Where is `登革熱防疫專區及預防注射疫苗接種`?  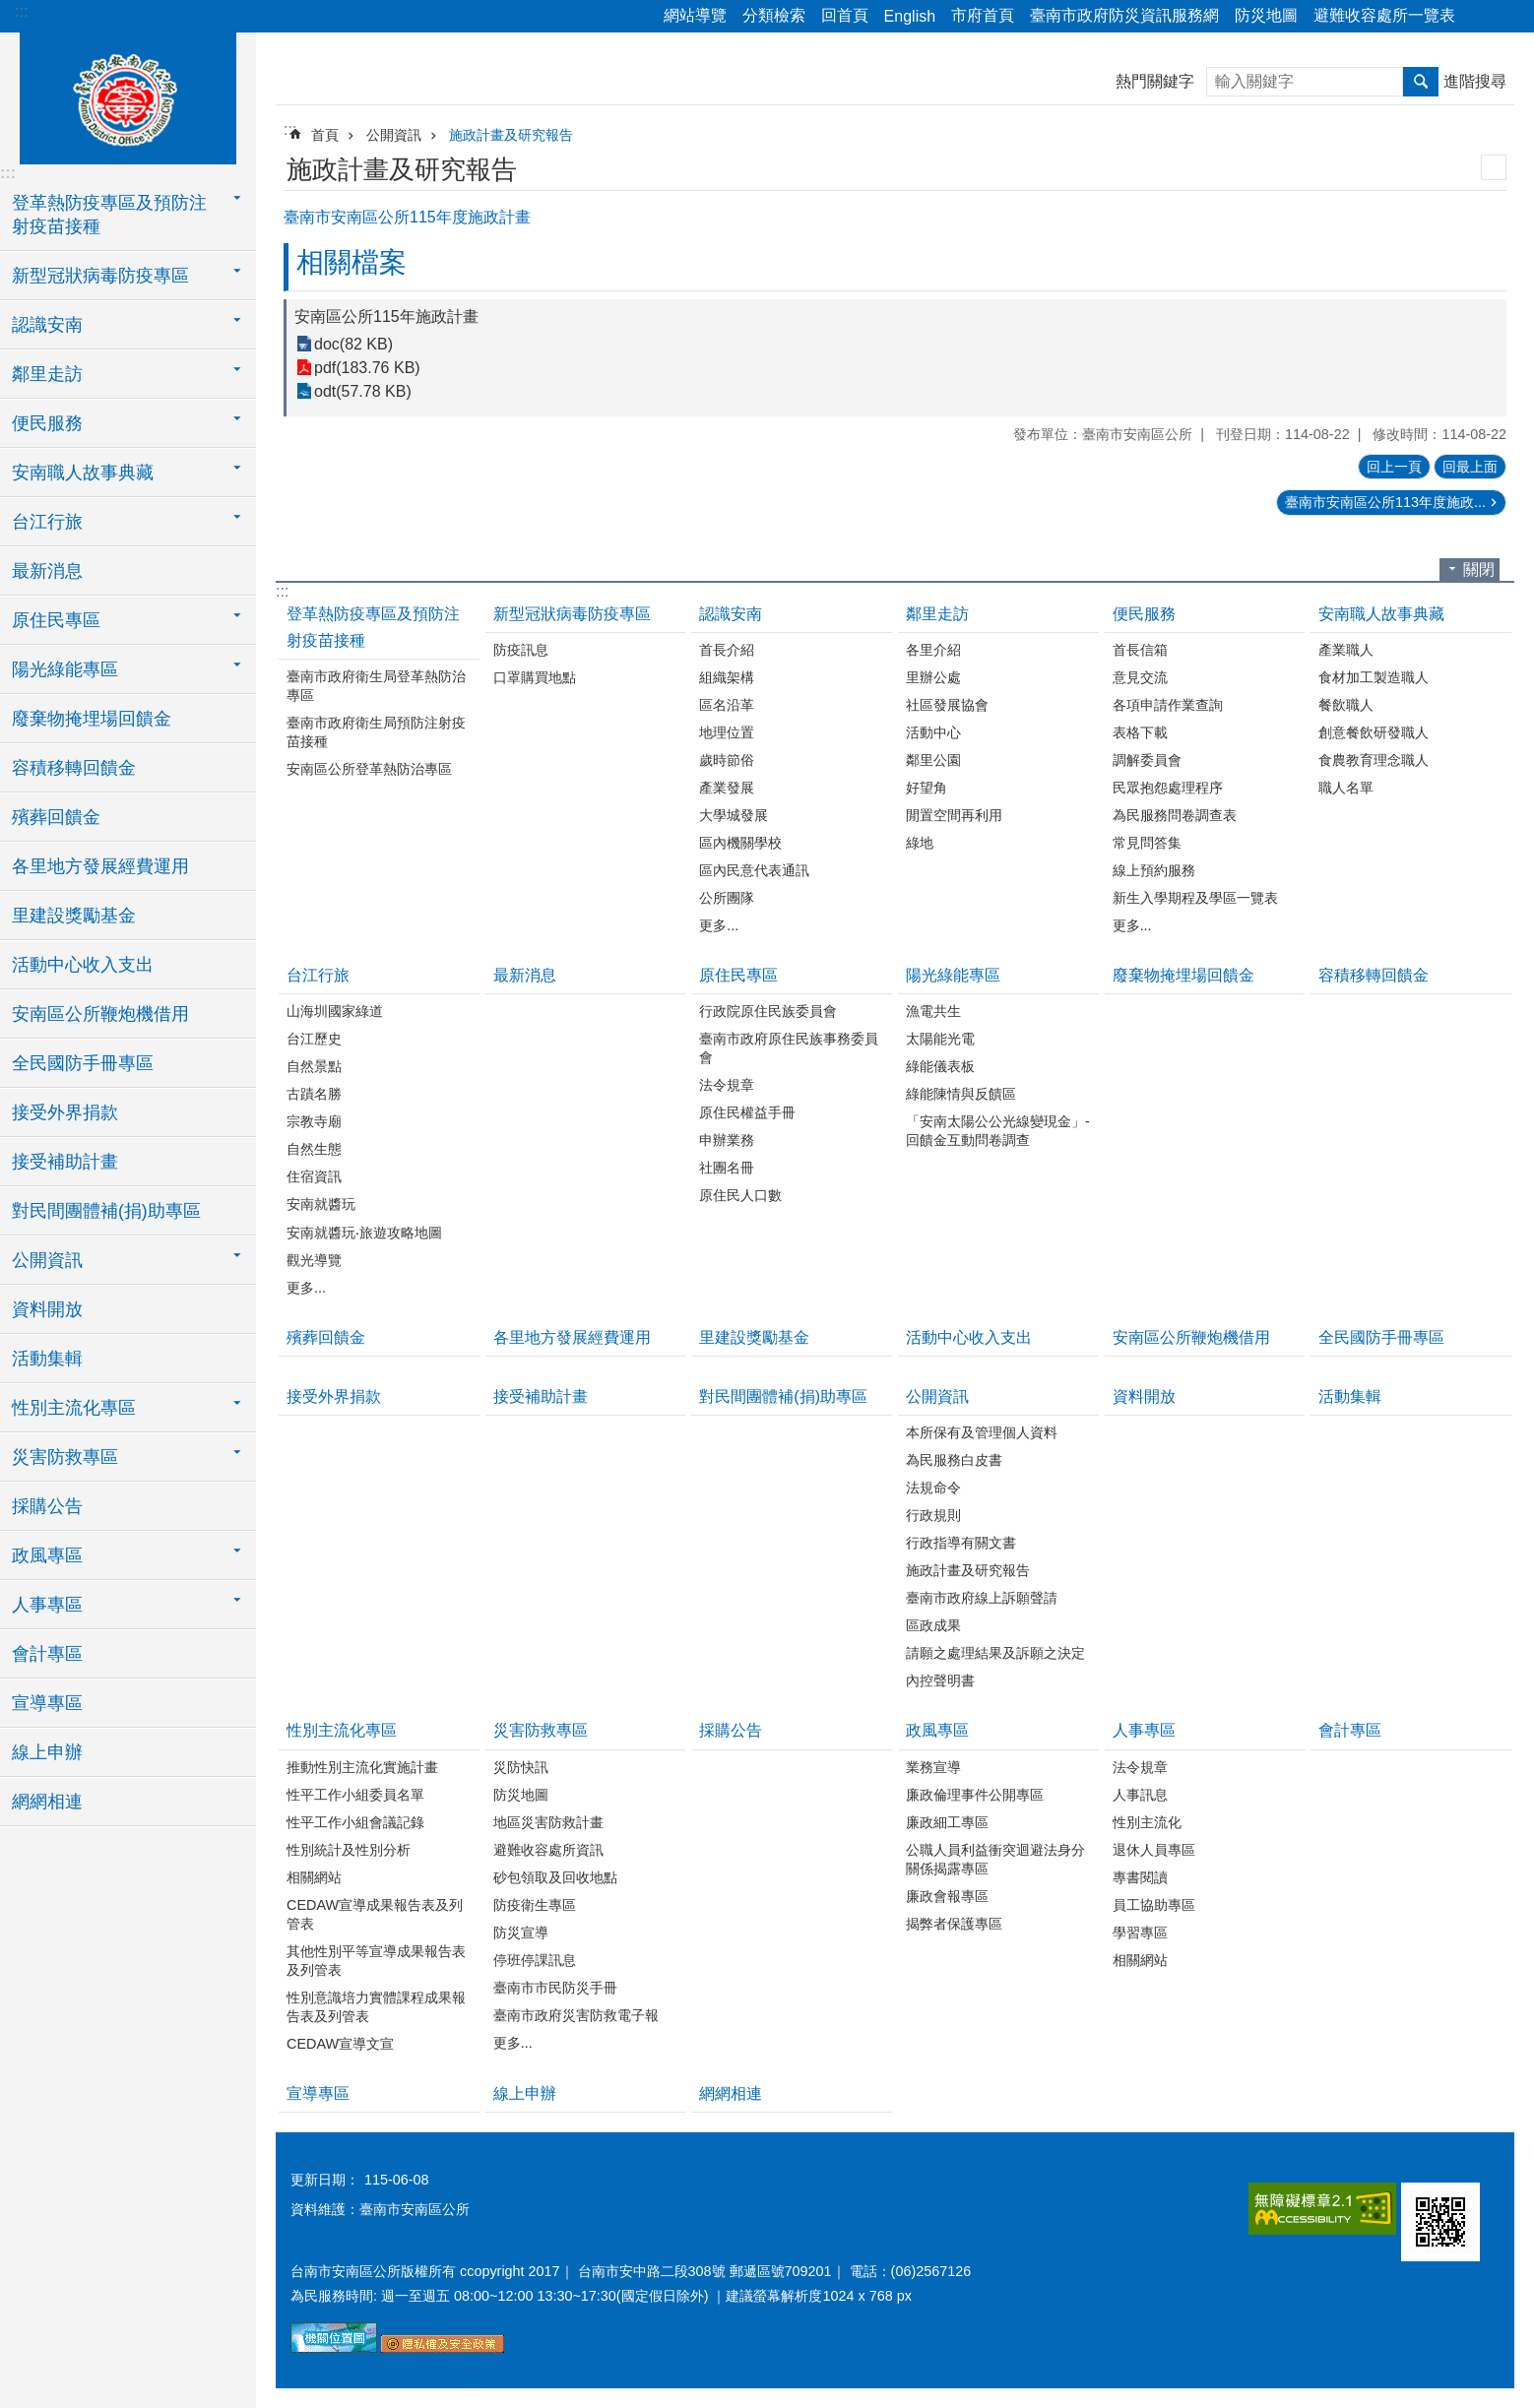 登革熱防疫專區及預防注射疫苗接種 is located at coordinates (373, 627).